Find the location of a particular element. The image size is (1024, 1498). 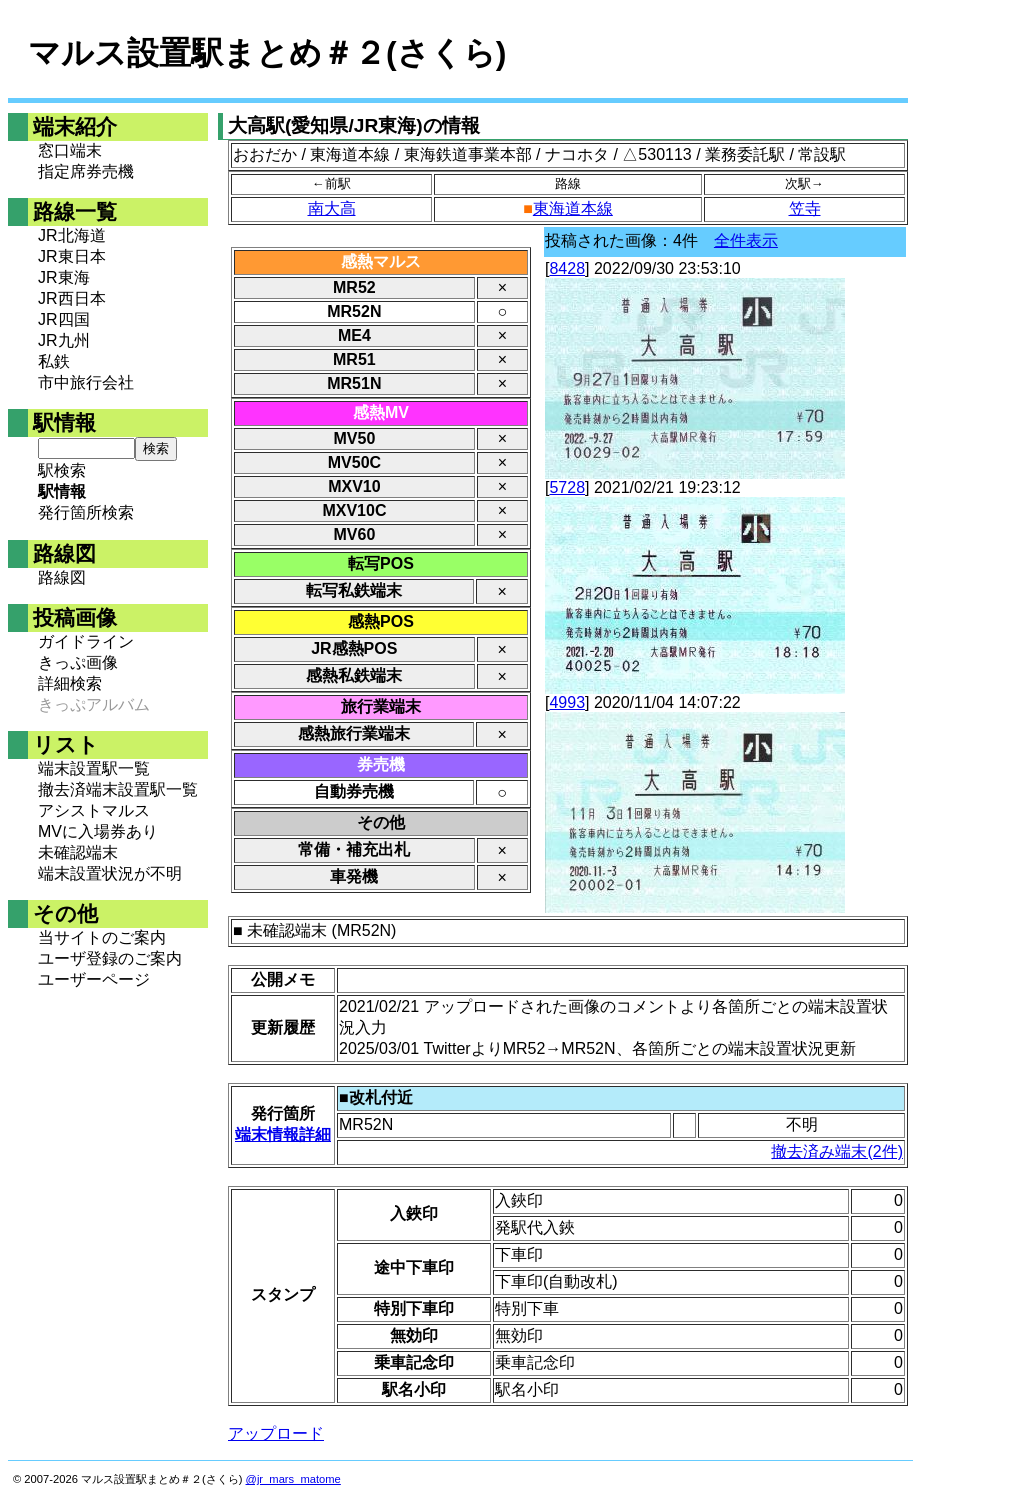

撤去済端末設置駅一覧 is located at coordinates (118, 789).